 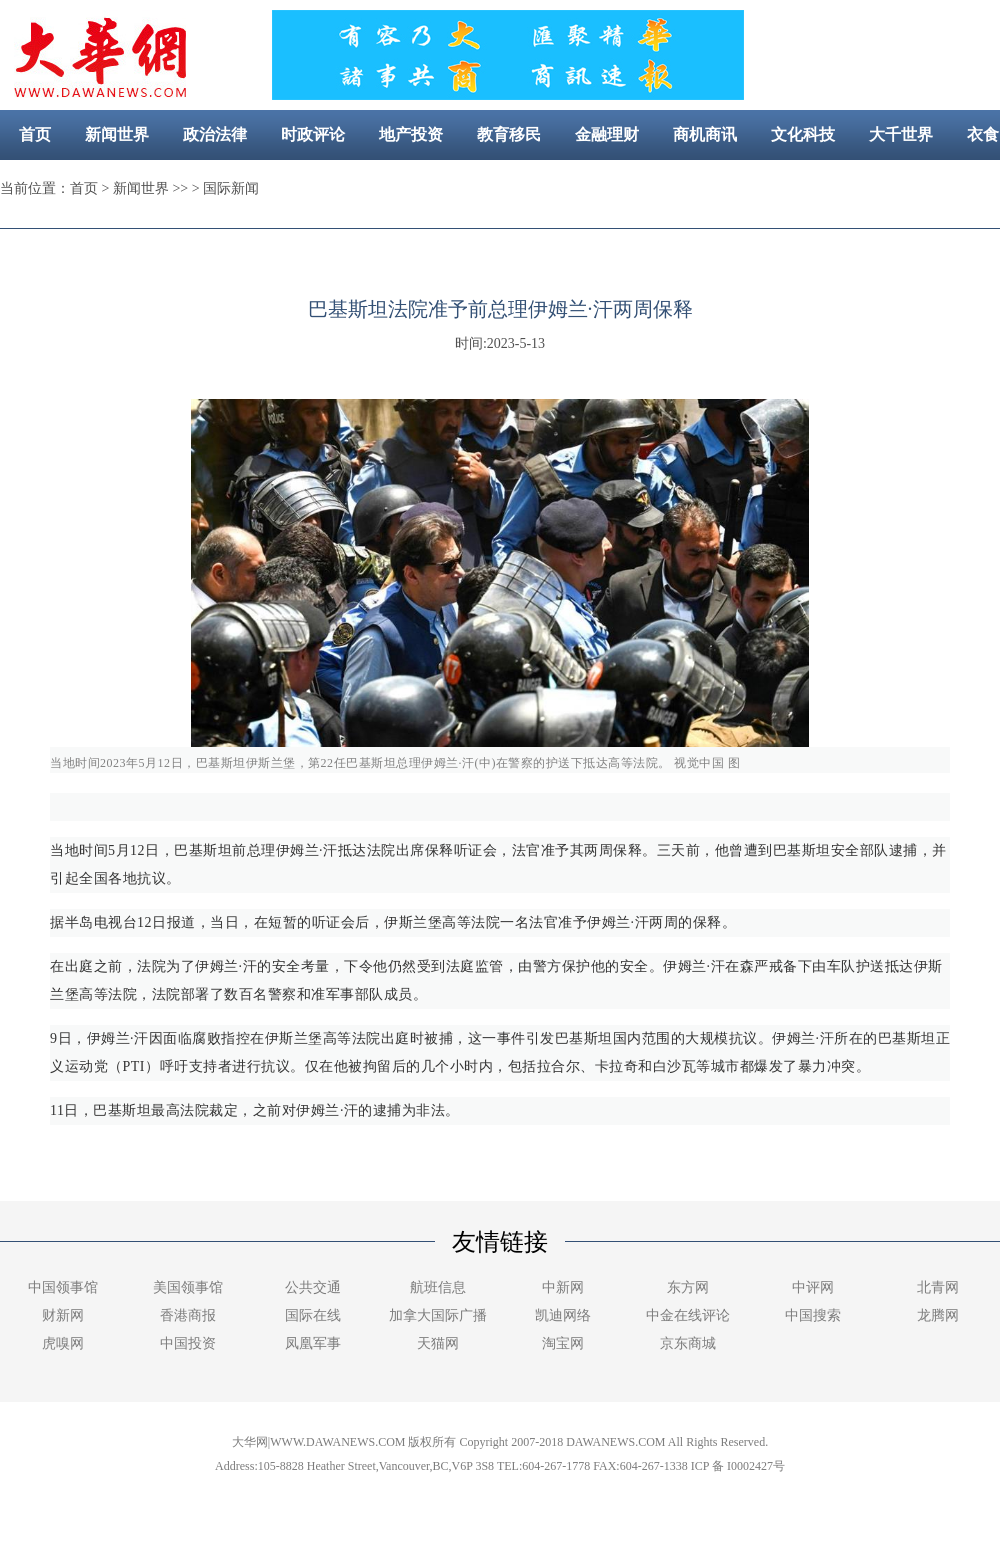 What do you see at coordinates (188, 1315) in the screenshot?
I see `香港商报` at bounding box center [188, 1315].